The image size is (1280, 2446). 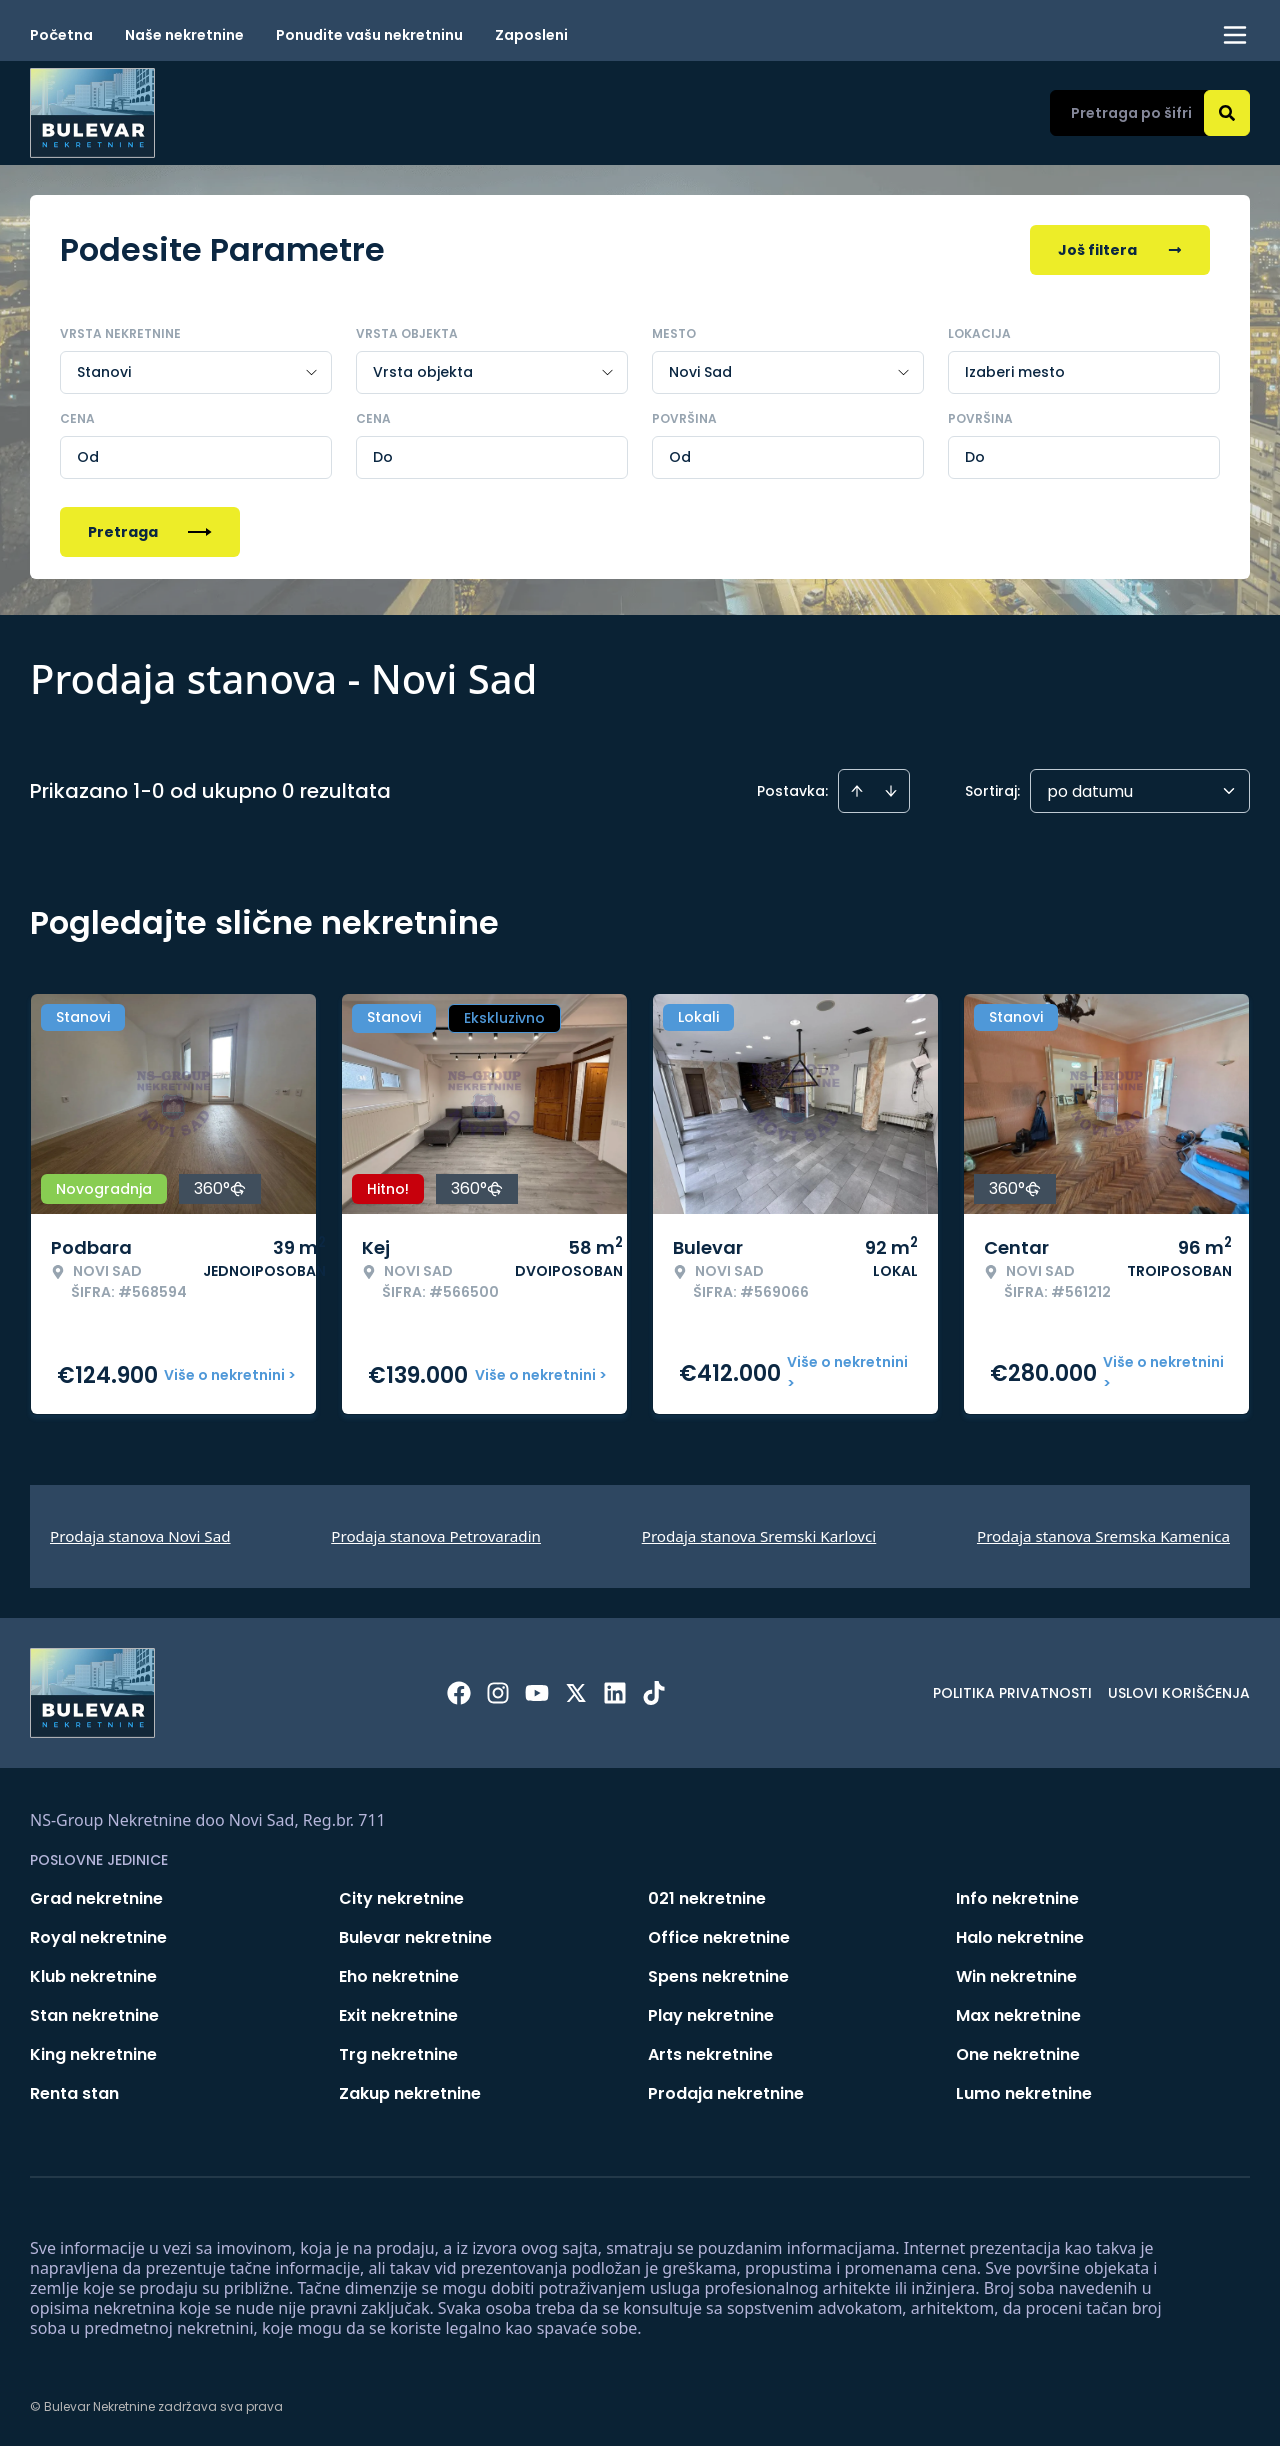 What do you see at coordinates (1012, 1693) in the screenshot?
I see `Politika privatnosti` at bounding box center [1012, 1693].